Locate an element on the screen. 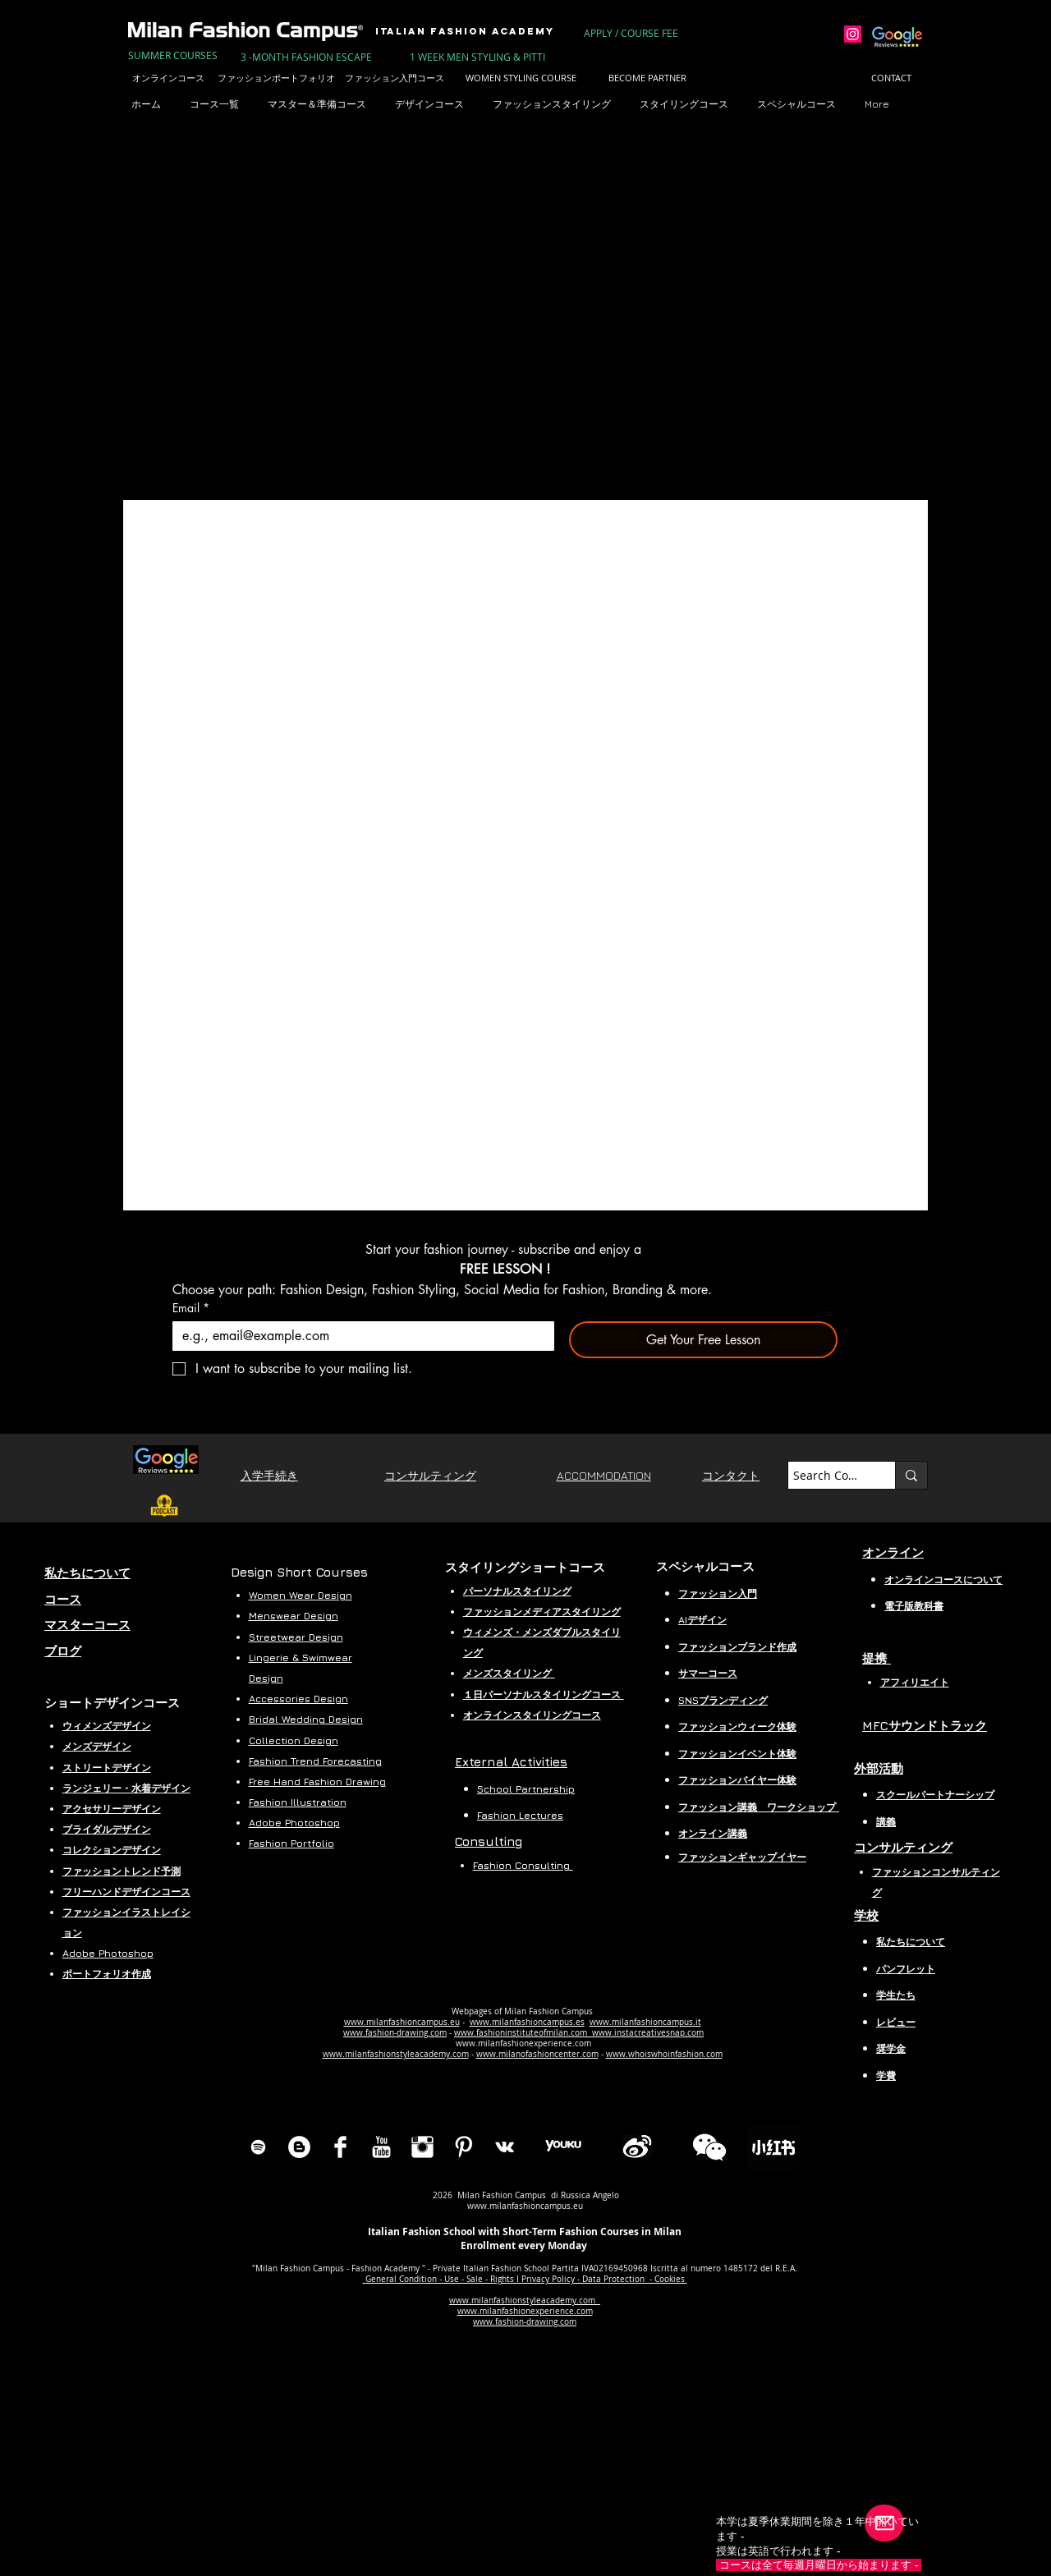 The width and height of the screenshot is (1051, 2576). [3 -MONTH FASHION ESCAPE] is located at coordinates (306, 57).